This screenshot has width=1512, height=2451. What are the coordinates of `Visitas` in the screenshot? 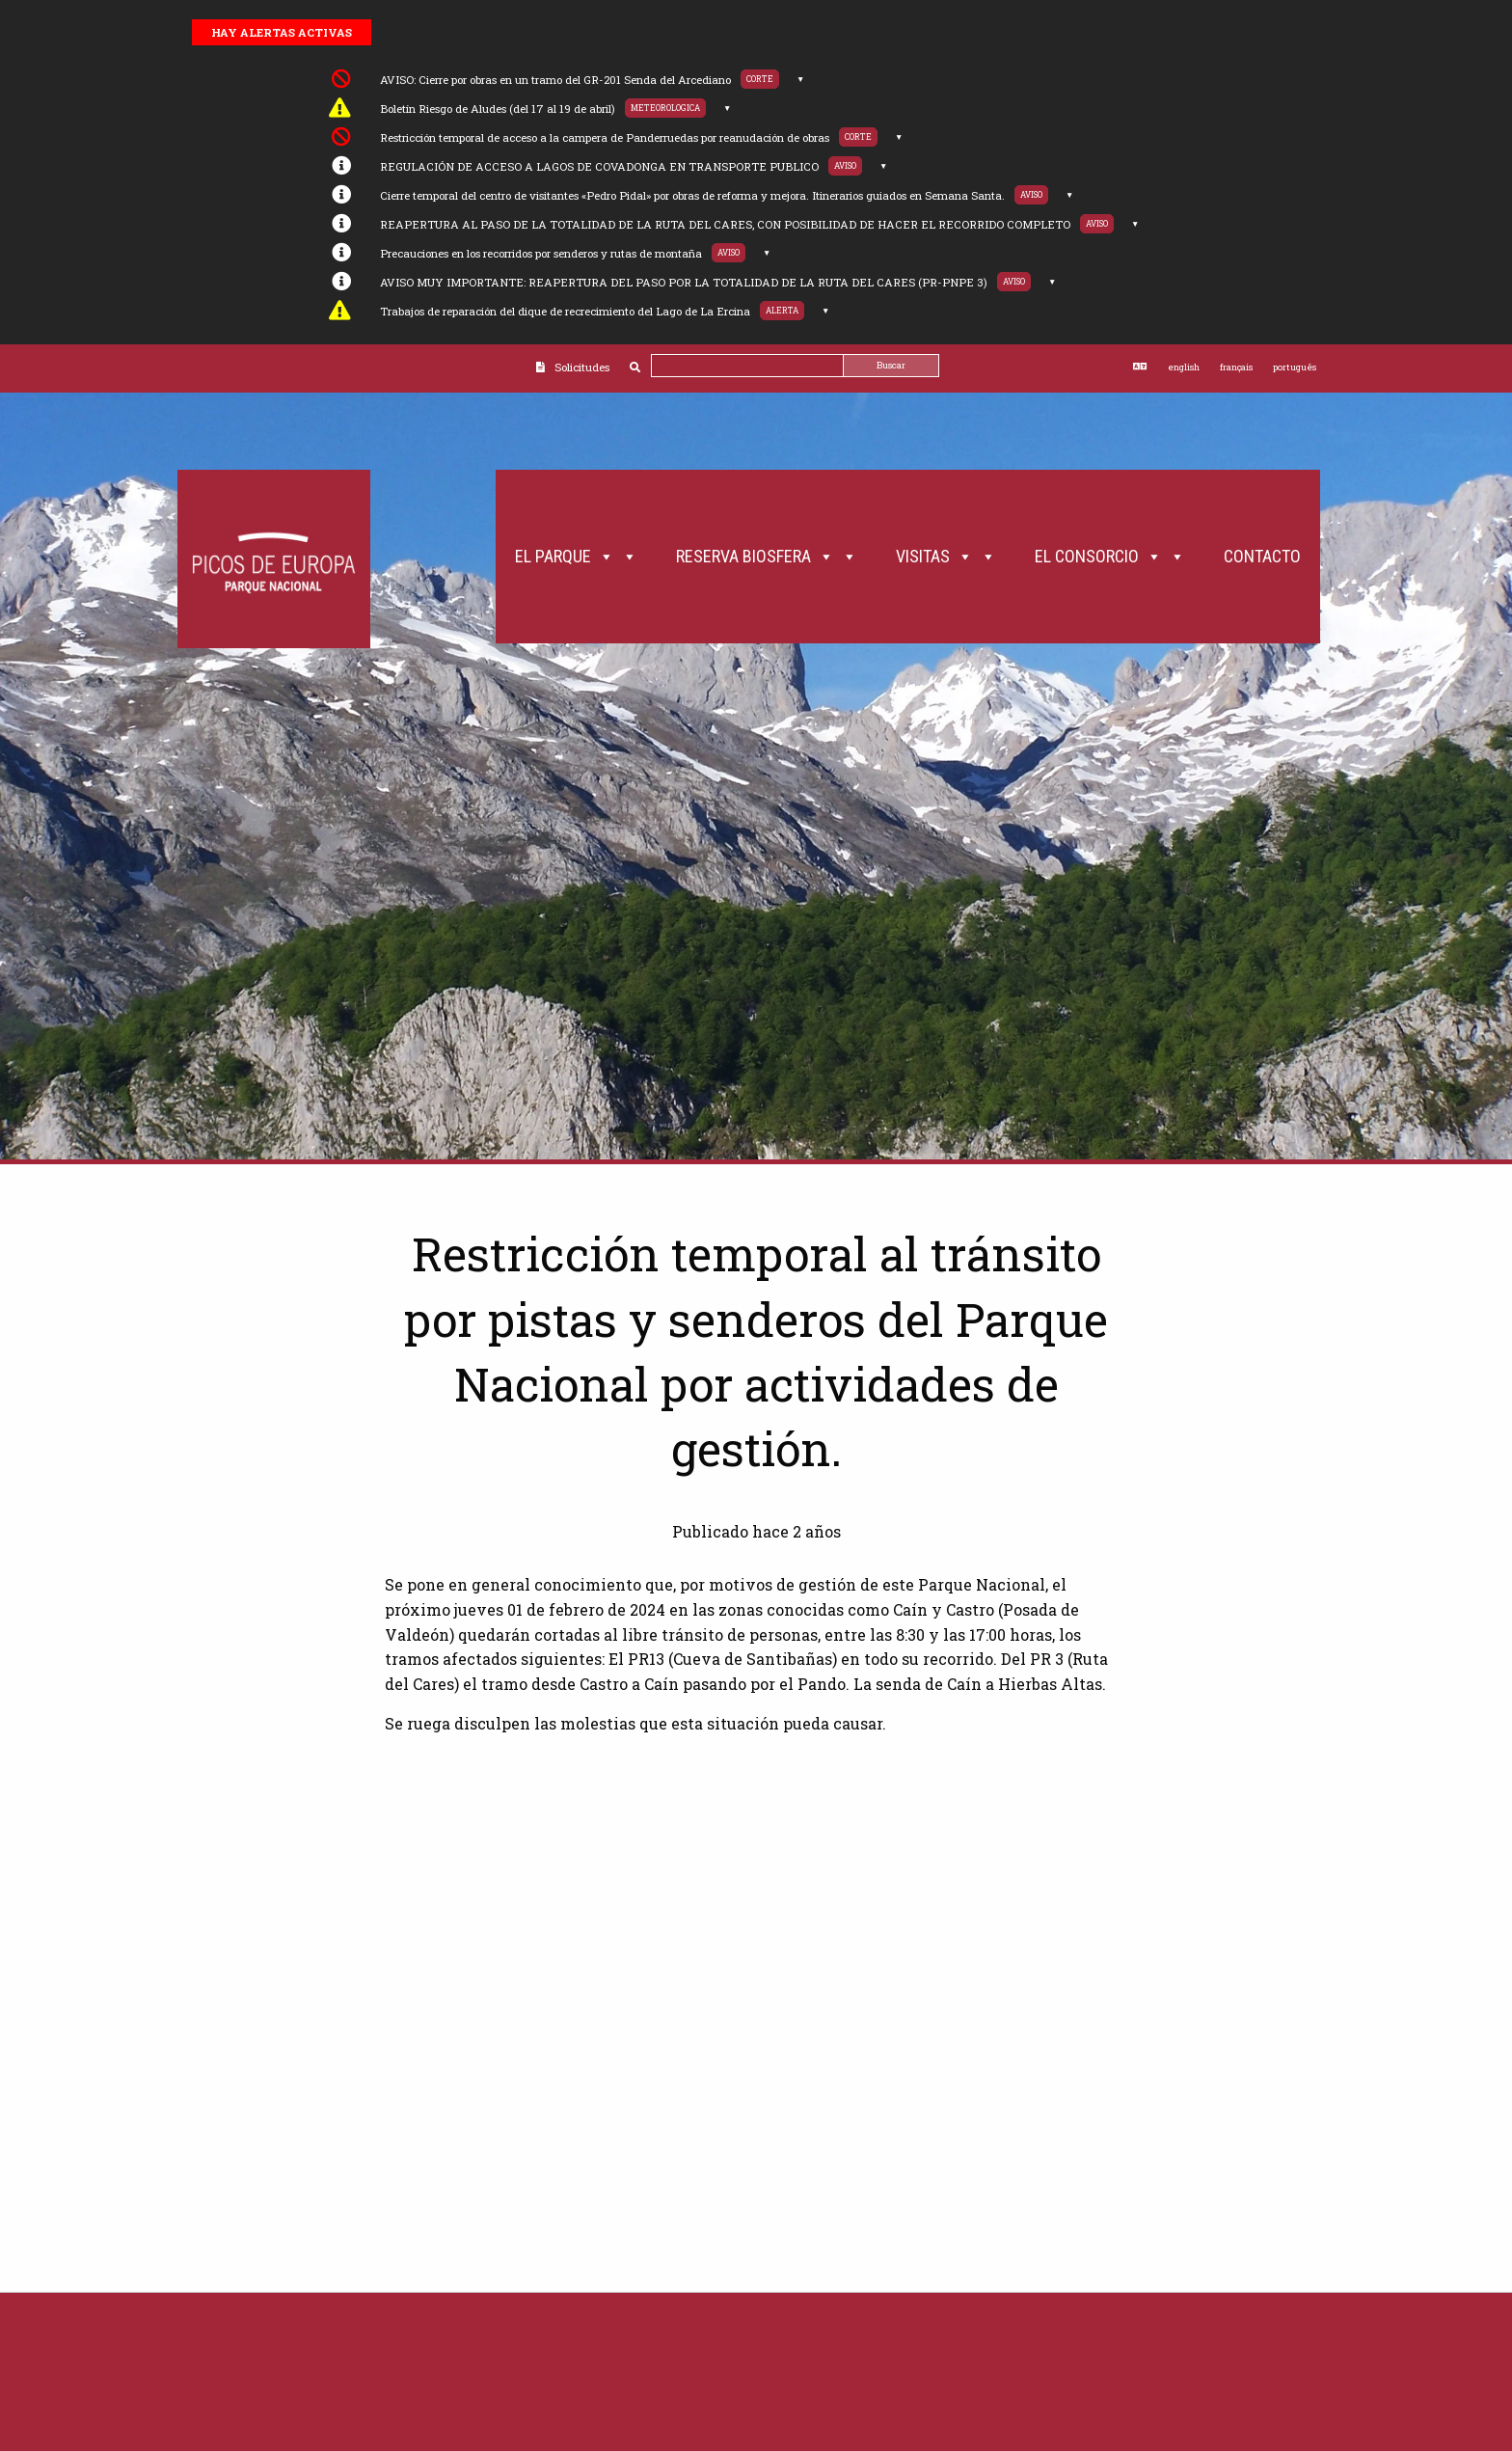 It's located at (946, 556).